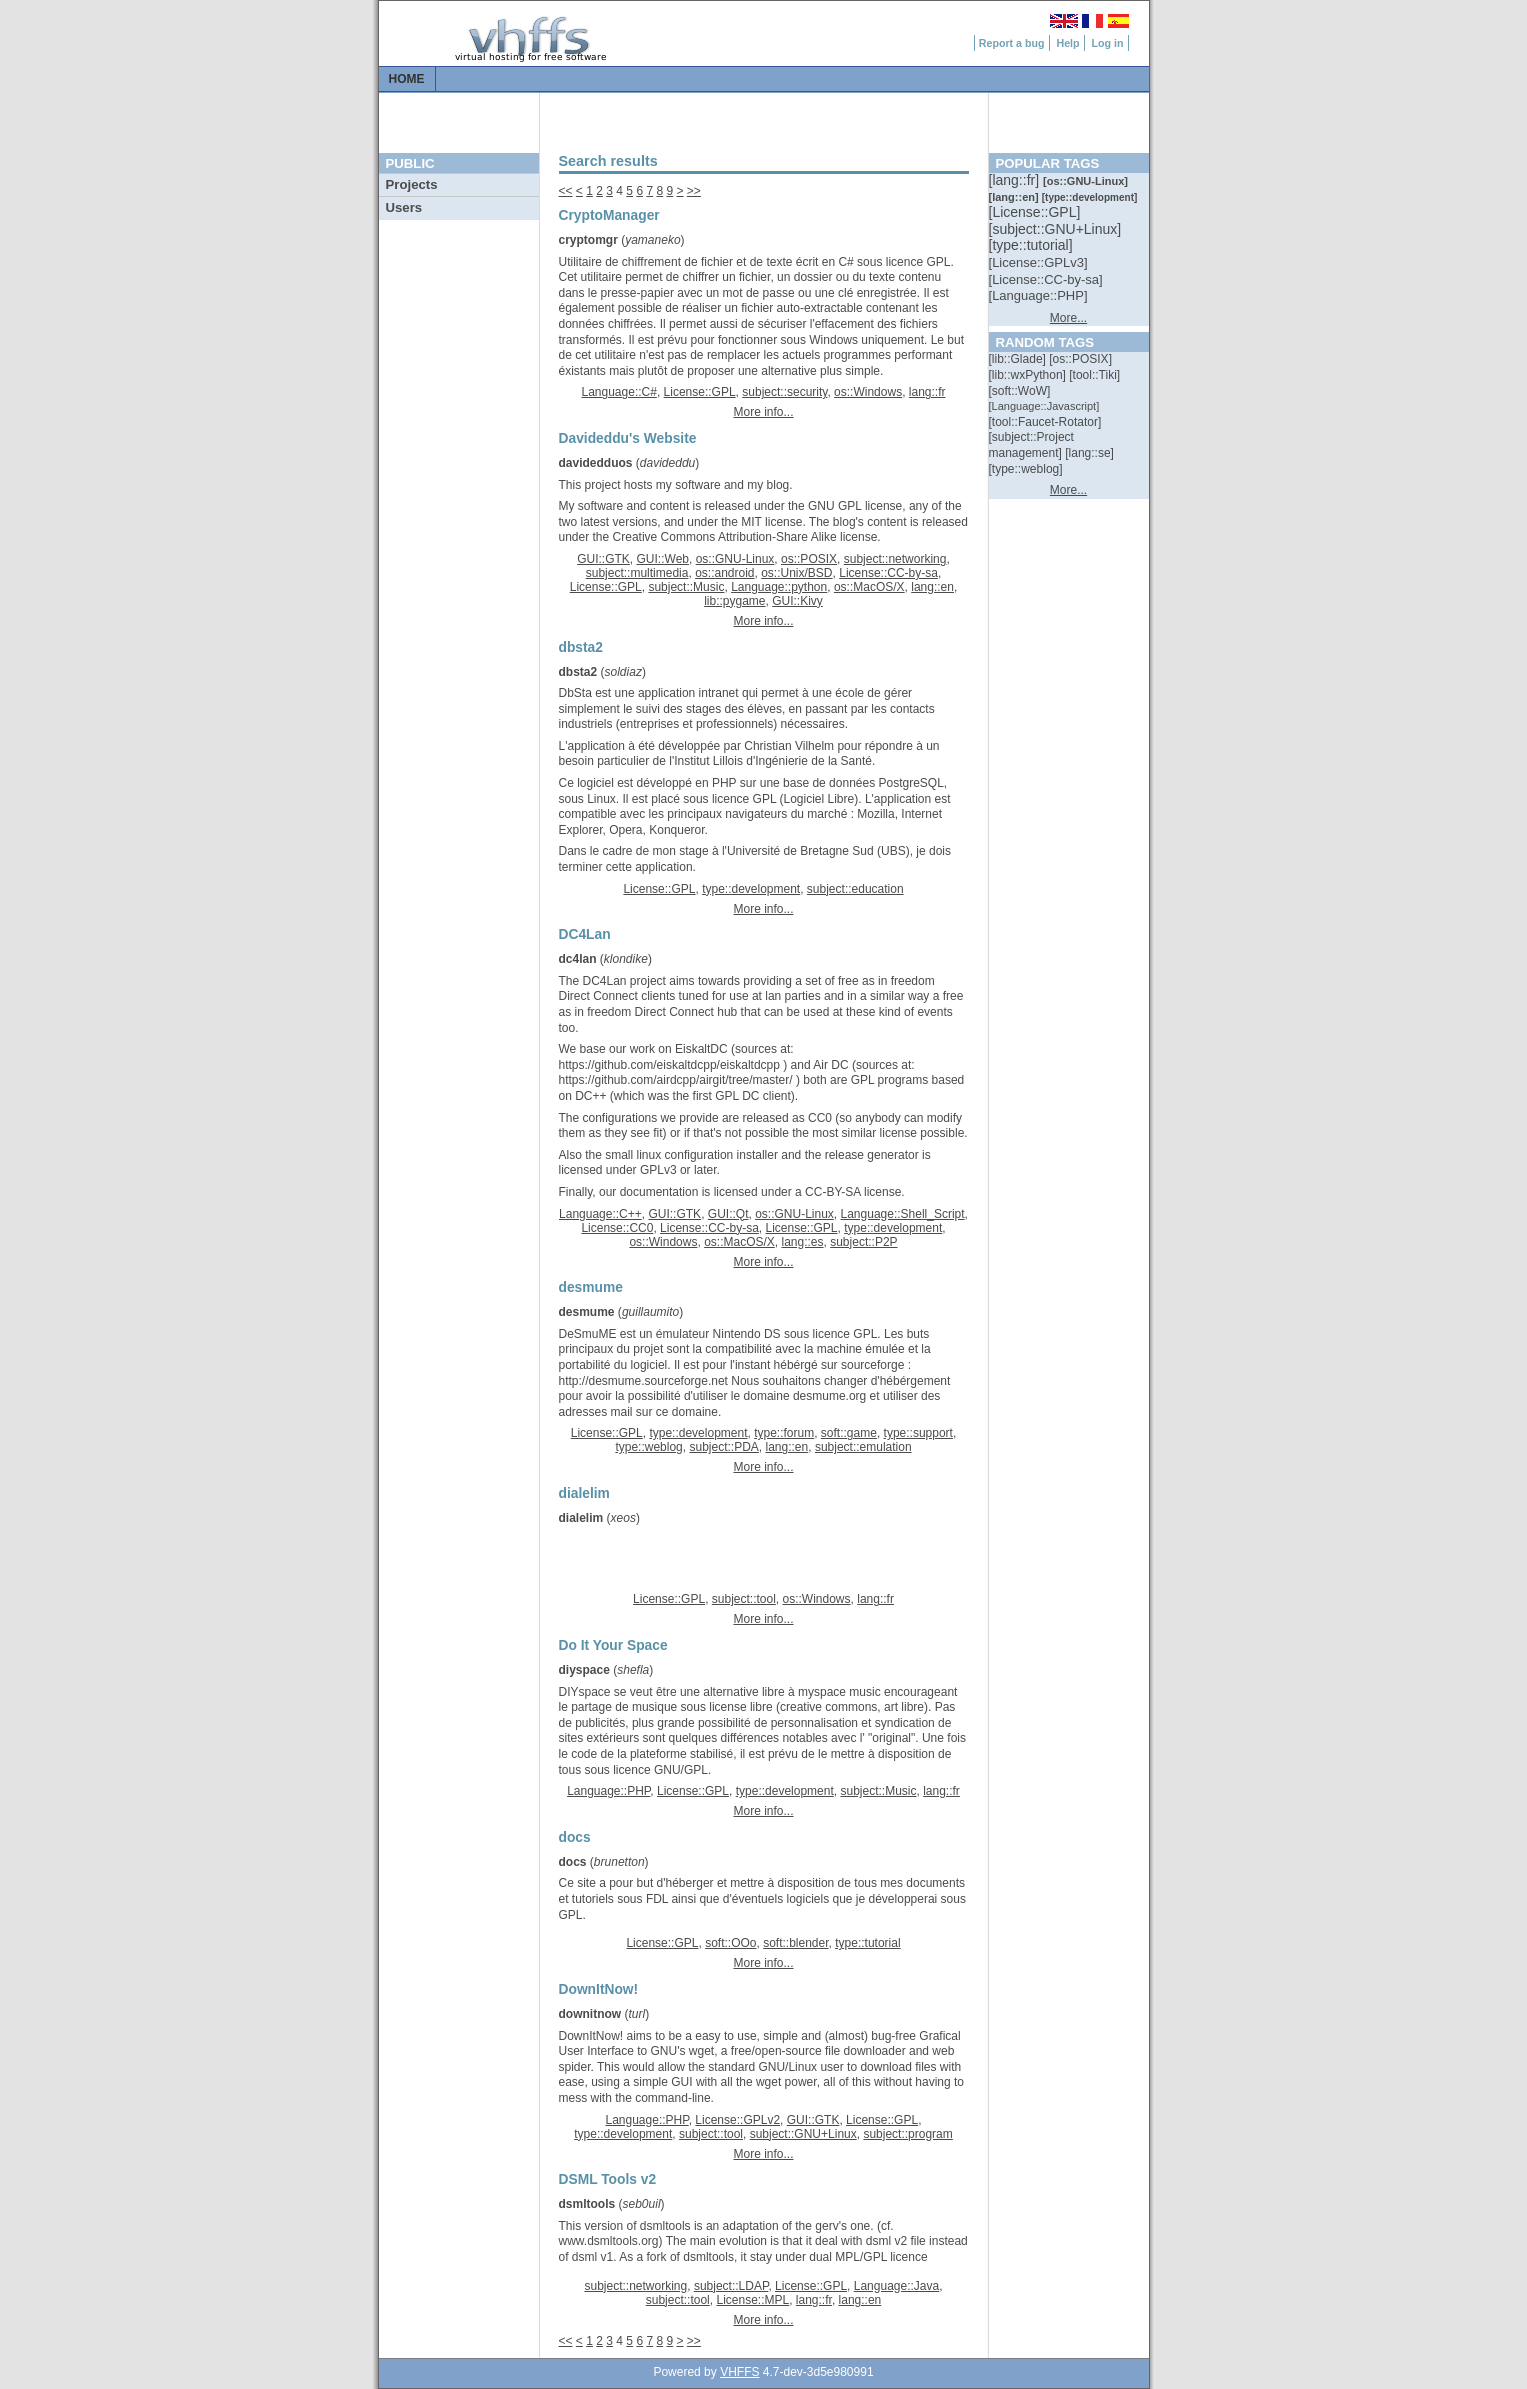  I want to click on soft::game, so click(849, 1433).